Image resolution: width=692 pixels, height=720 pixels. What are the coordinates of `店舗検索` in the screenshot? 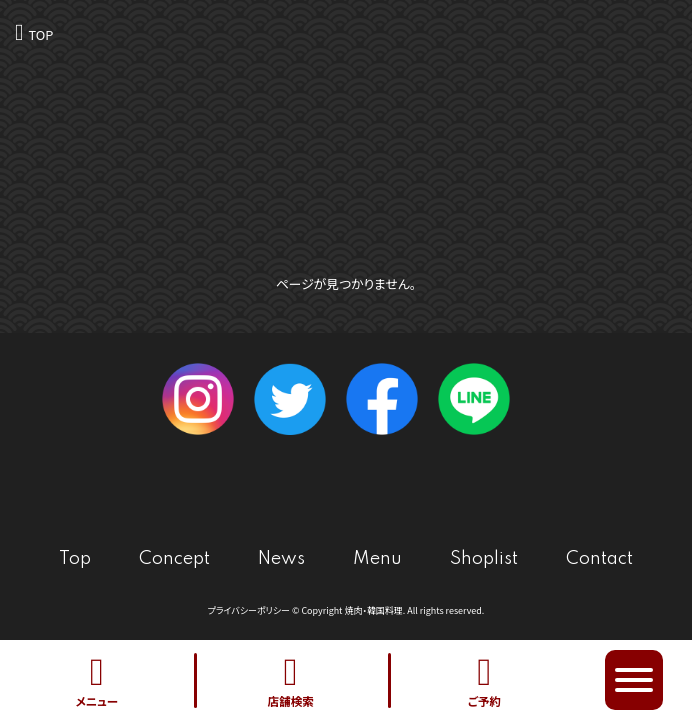 It's located at (291, 680).